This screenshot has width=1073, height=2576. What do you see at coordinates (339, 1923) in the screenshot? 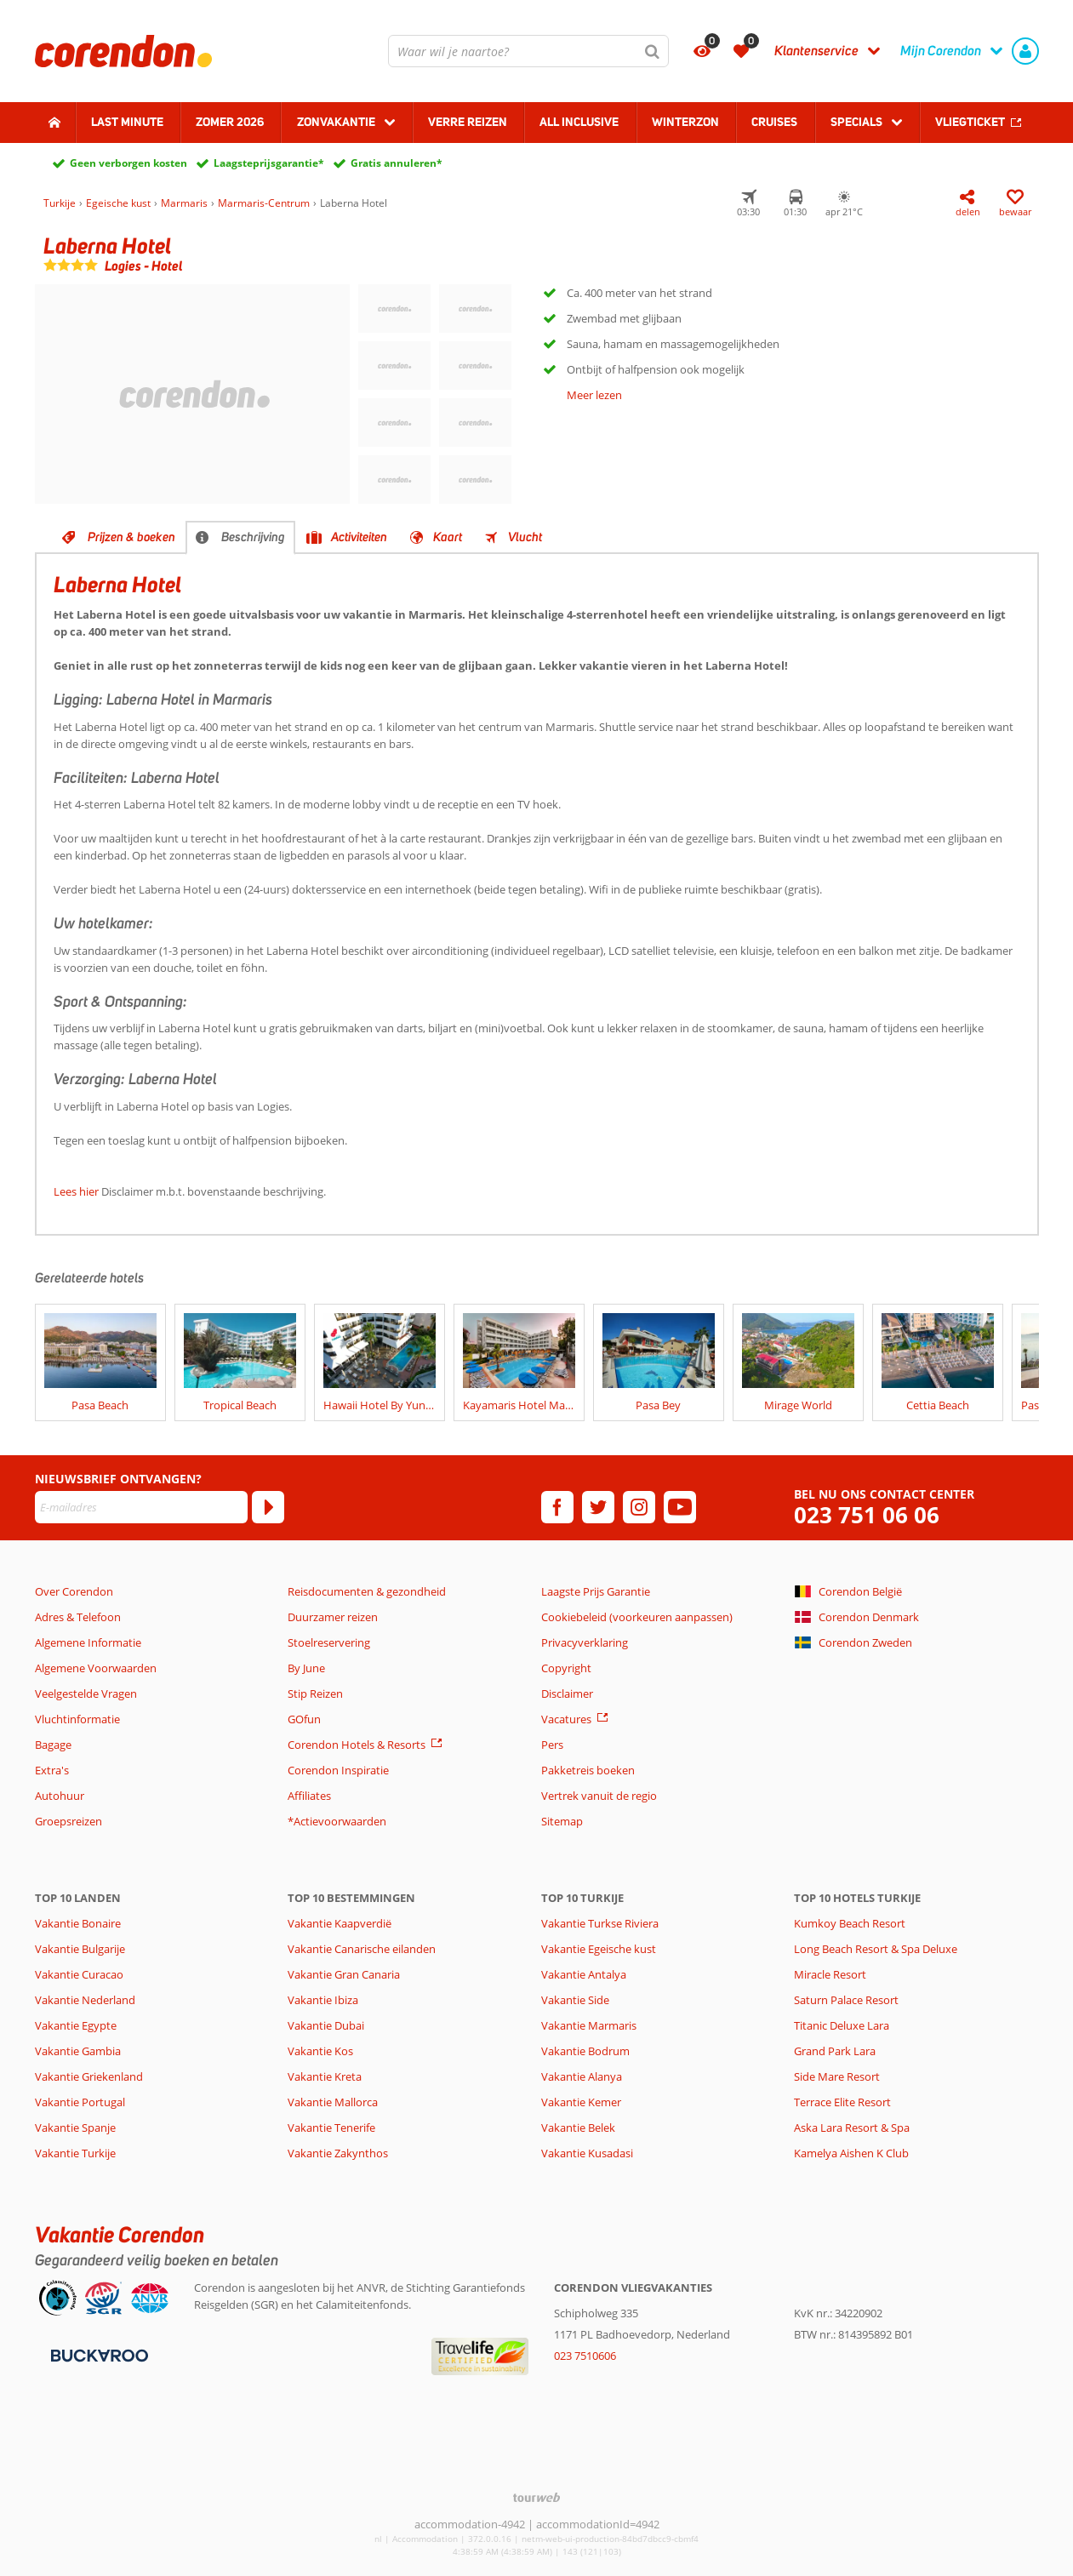
I see `Vakantie Kaapverdië` at bounding box center [339, 1923].